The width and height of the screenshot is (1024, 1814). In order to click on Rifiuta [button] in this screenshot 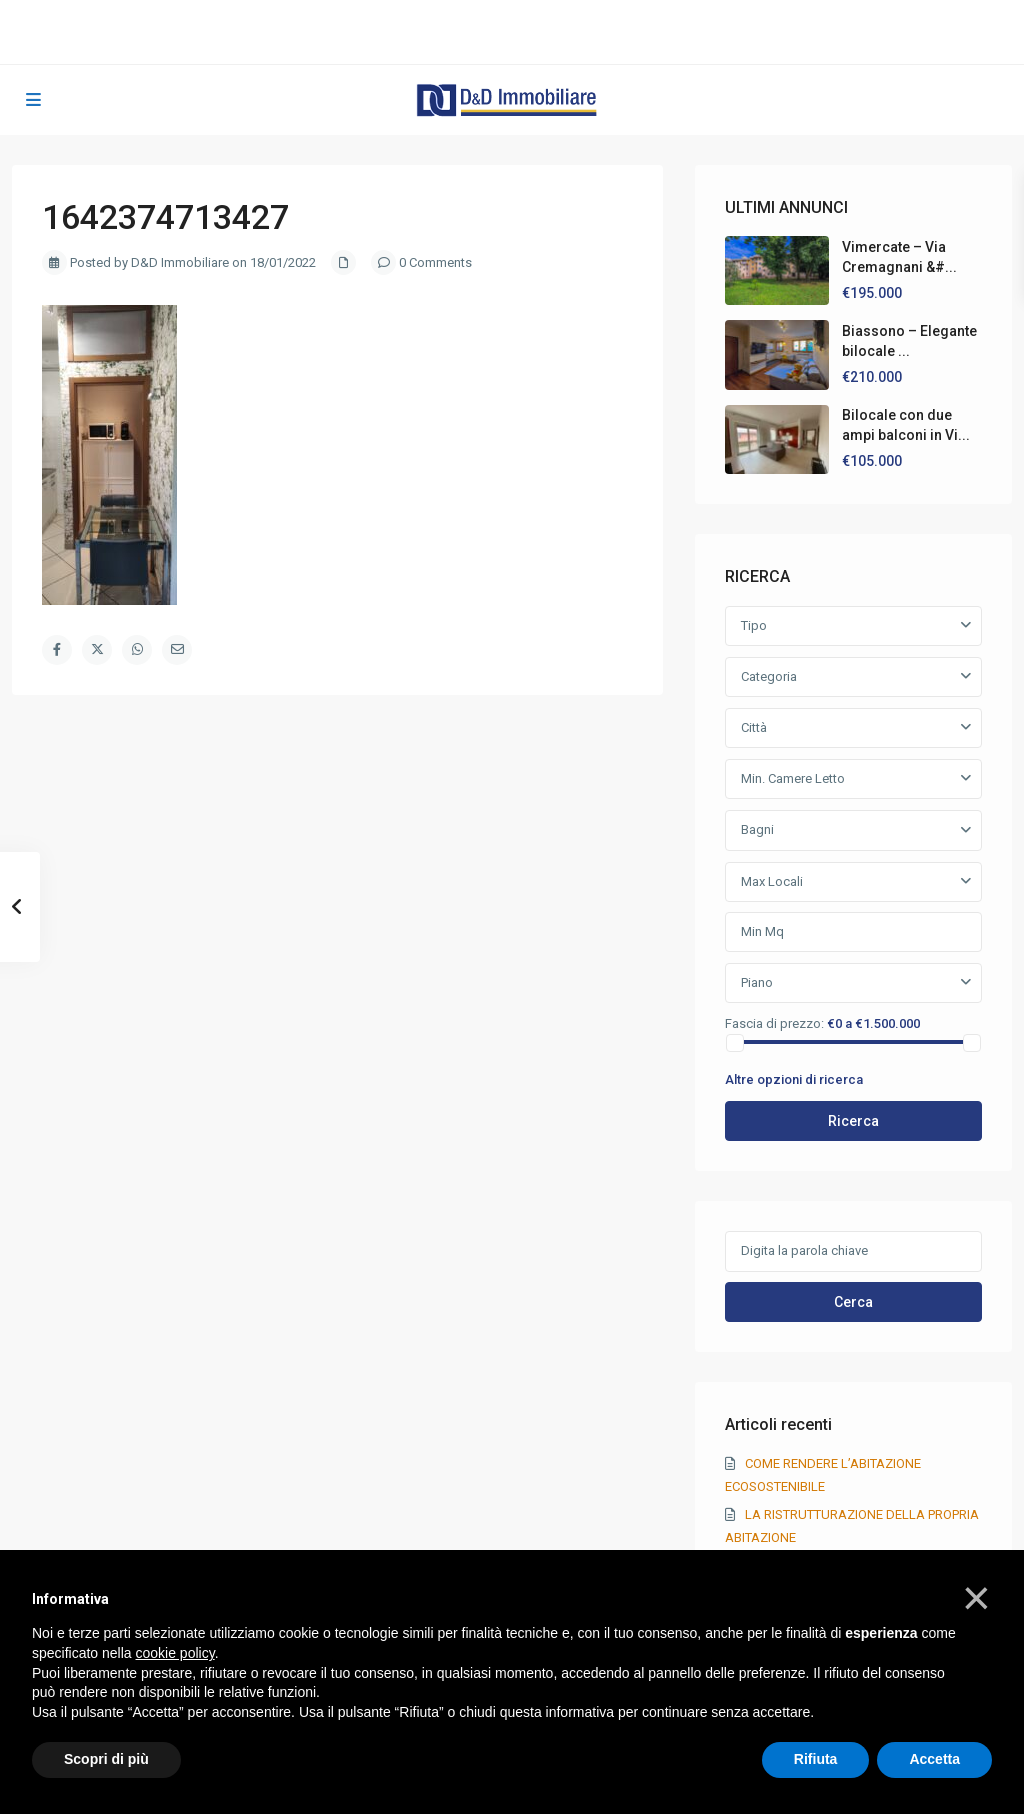, I will do `click(816, 1759)`.